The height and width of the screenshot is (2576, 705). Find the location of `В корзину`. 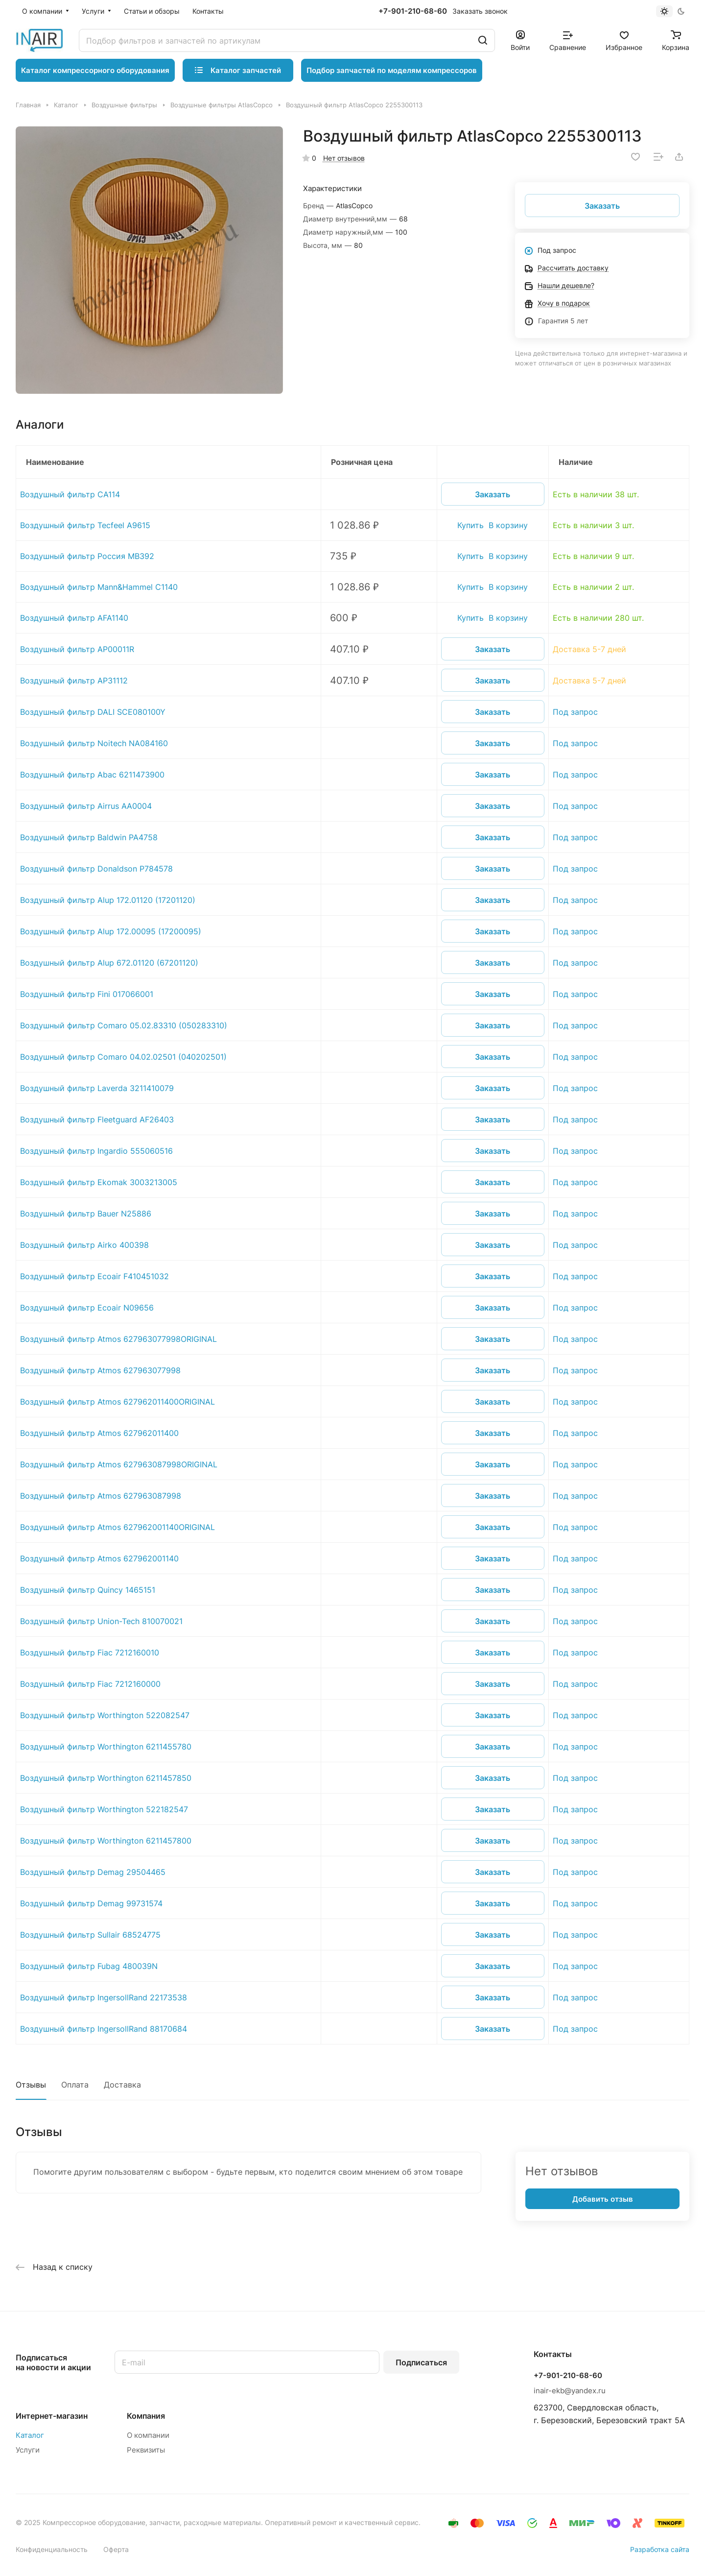

В корзину is located at coordinates (508, 525).